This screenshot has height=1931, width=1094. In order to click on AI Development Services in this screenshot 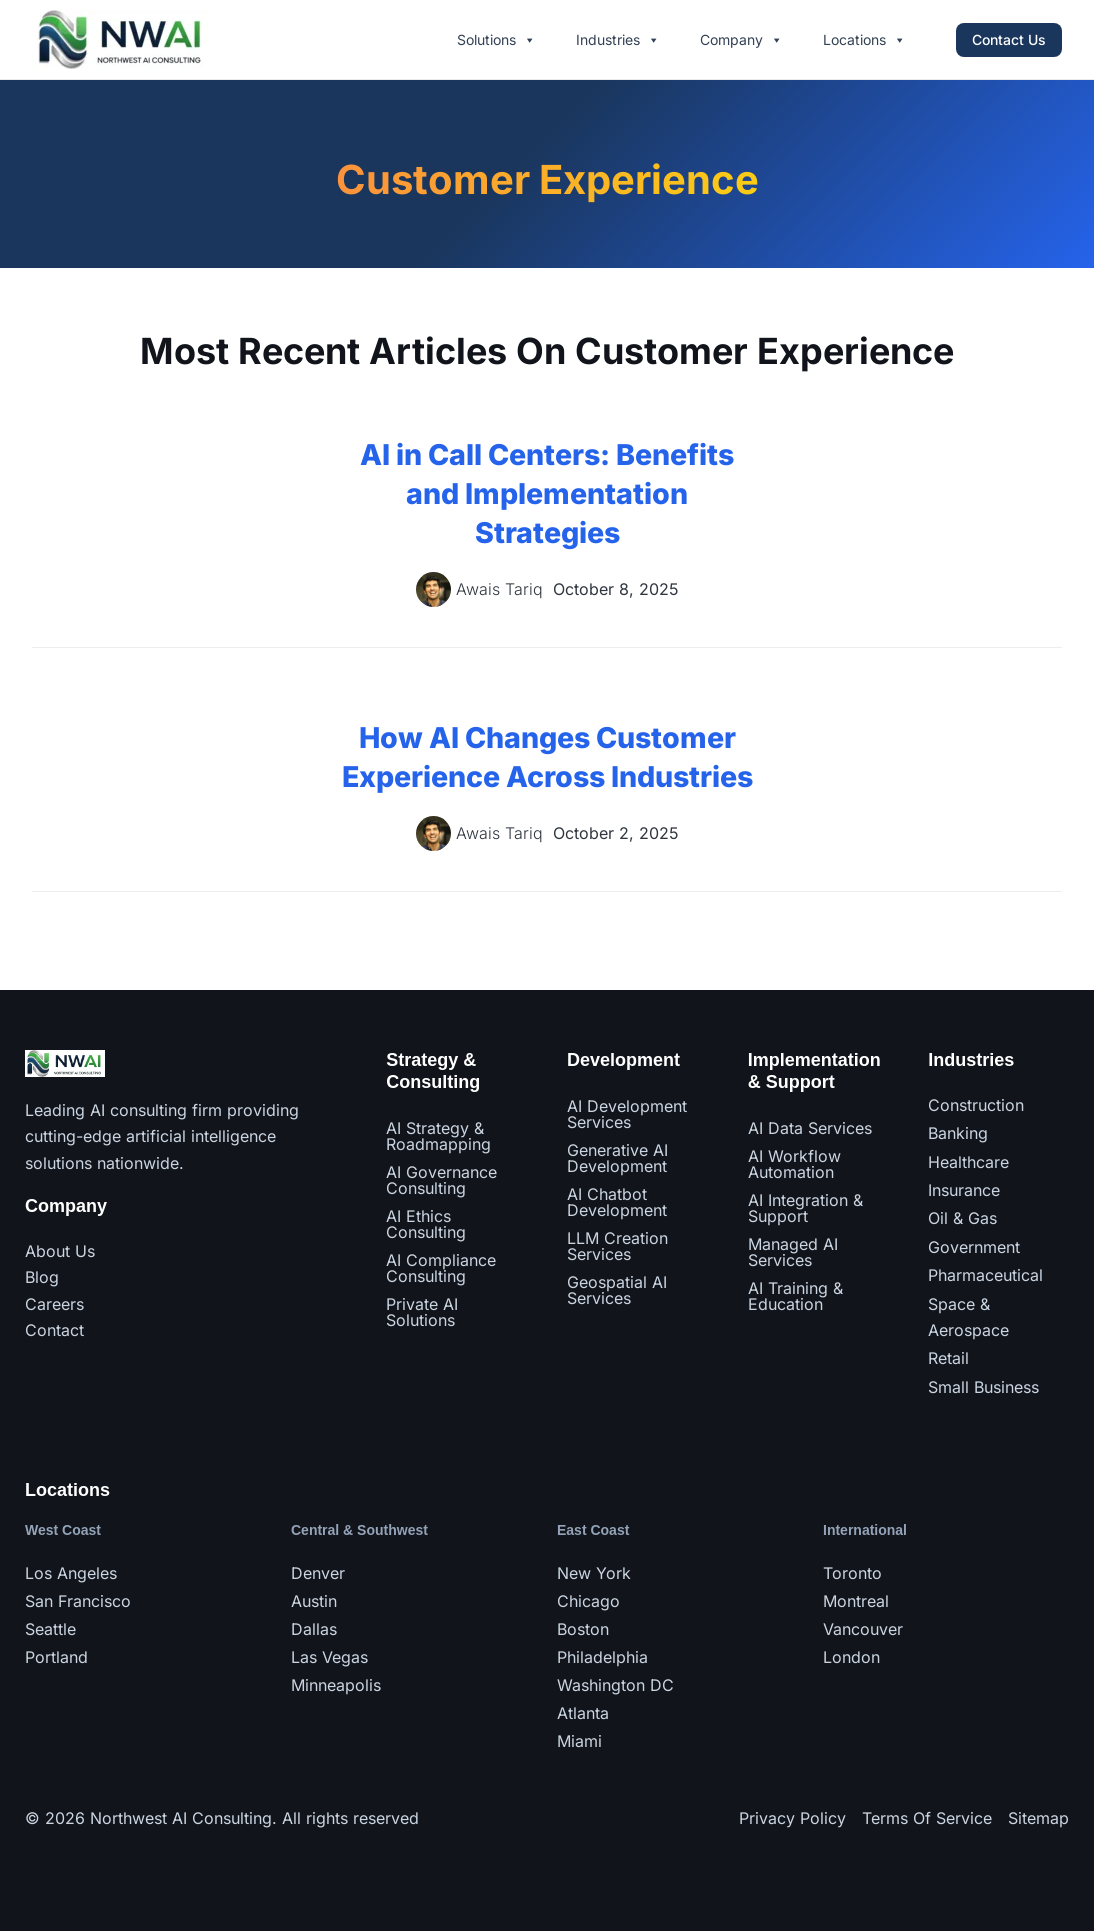, I will do `click(627, 1114)`.